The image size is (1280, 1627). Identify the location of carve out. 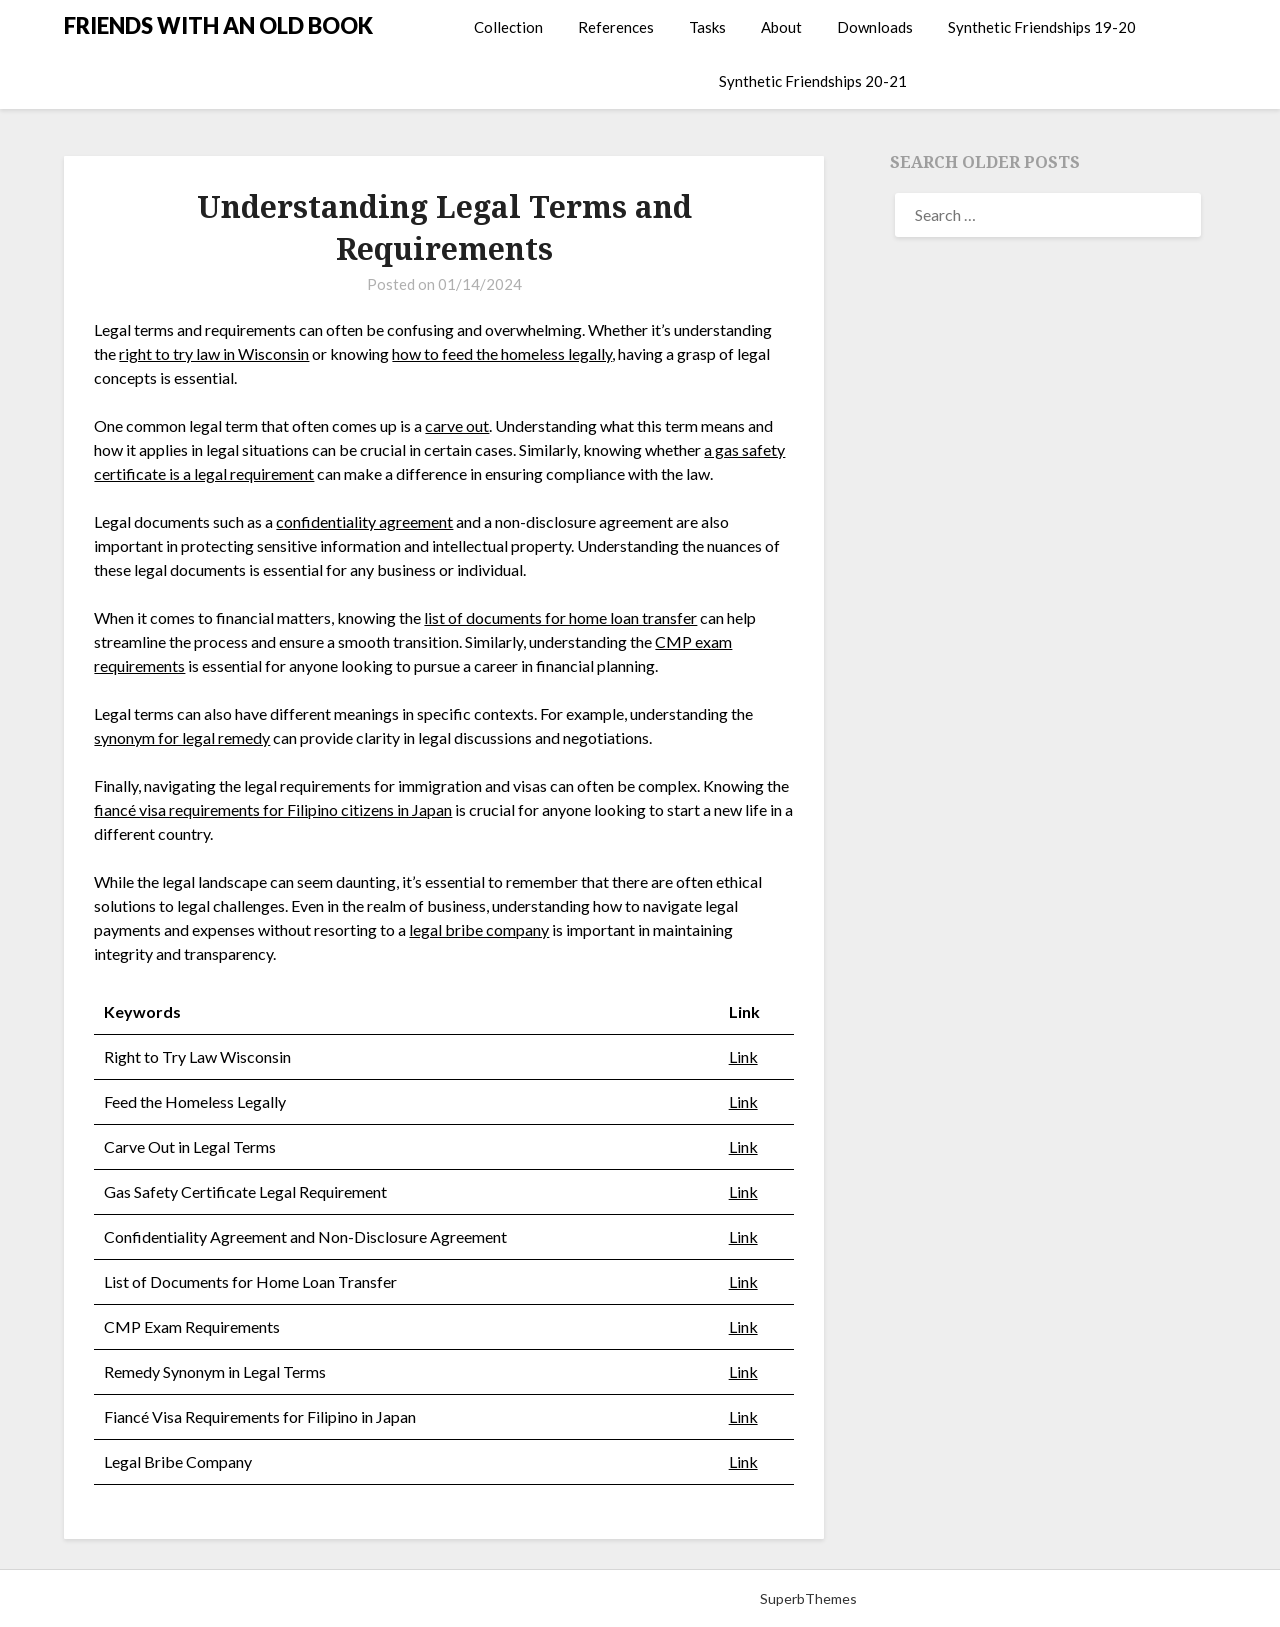
(457, 425).